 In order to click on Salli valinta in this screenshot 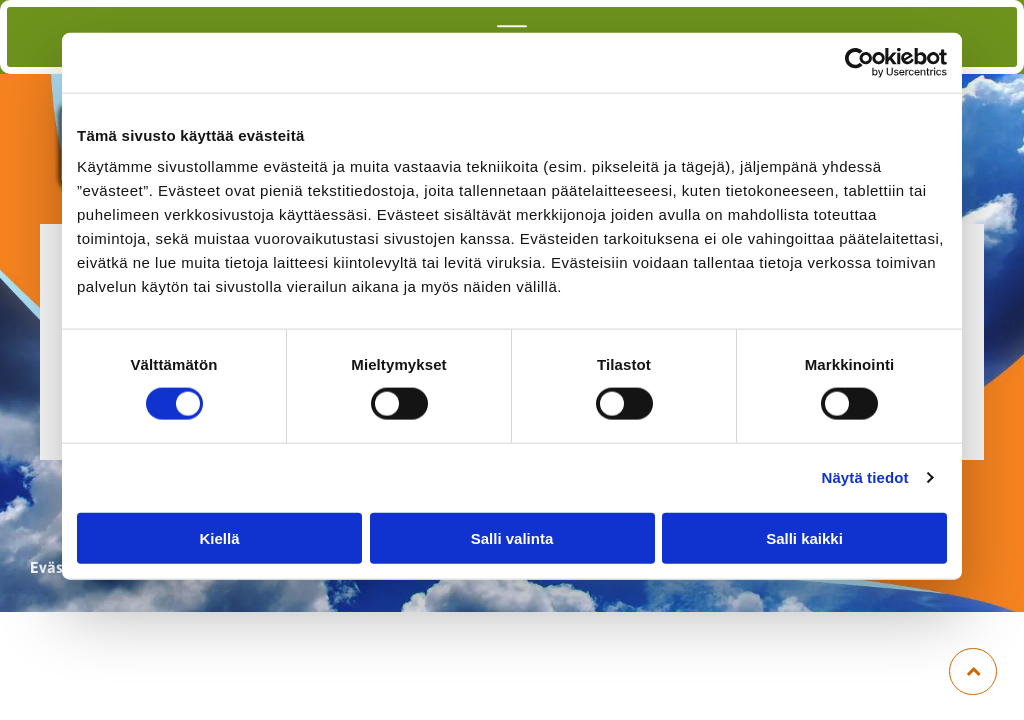, I will do `click(512, 537)`.